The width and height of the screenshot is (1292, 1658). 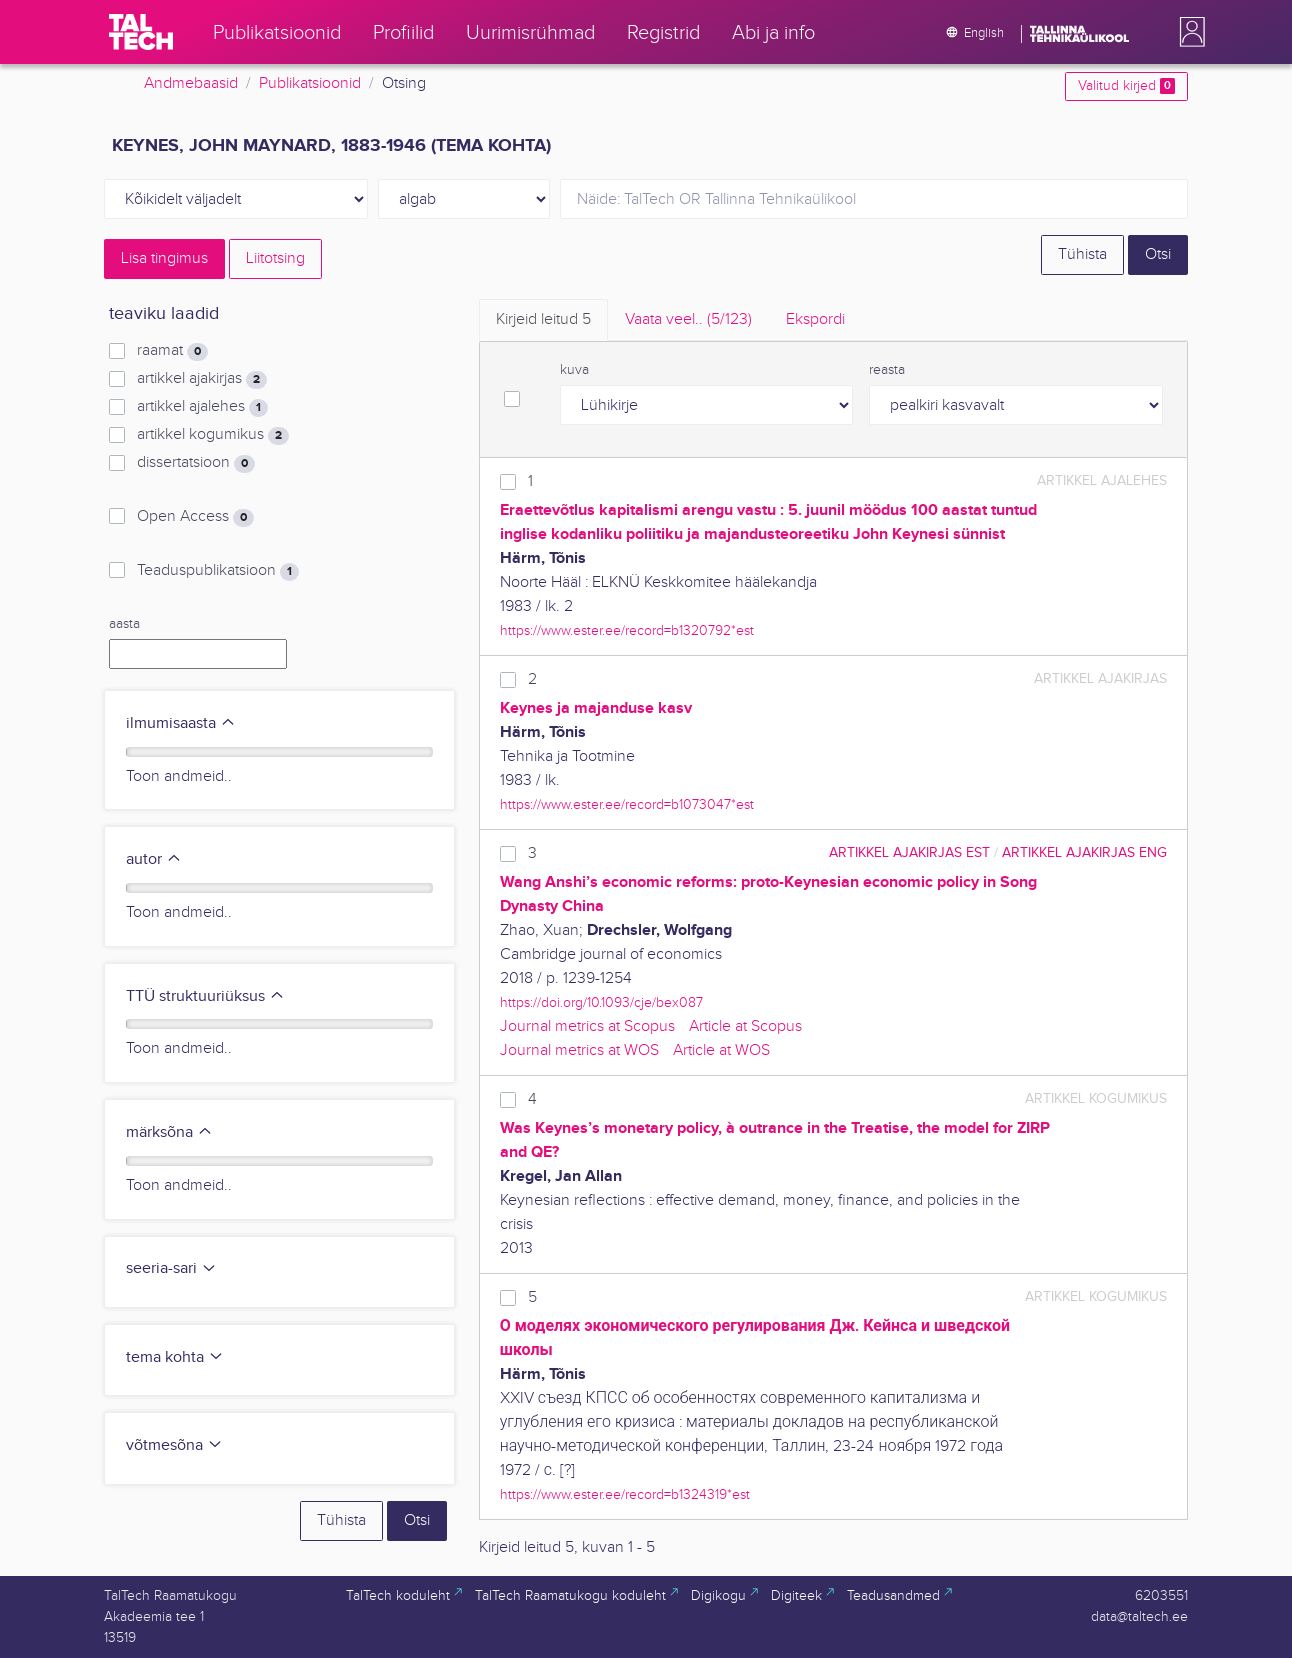 What do you see at coordinates (815, 319) in the screenshot?
I see `Ekspordi [tab]` at bounding box center [815, 319].